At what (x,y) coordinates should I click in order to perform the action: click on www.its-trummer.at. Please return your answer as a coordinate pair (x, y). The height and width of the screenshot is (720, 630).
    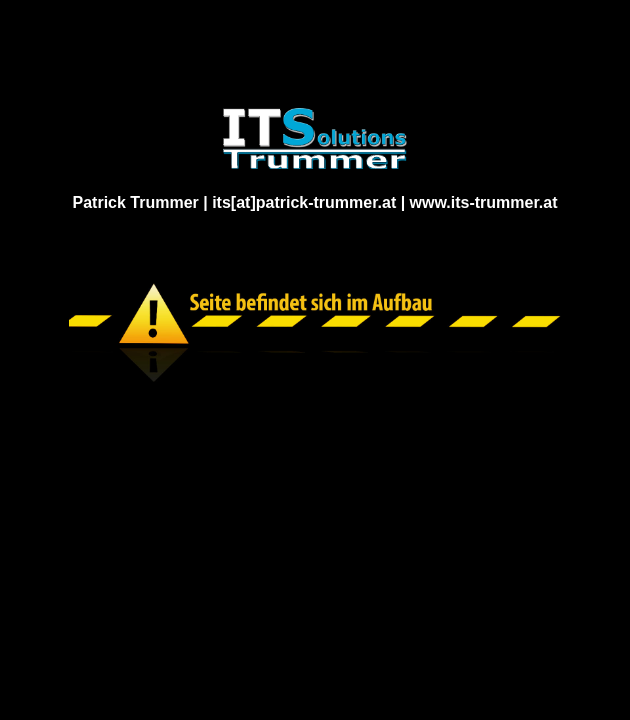
    Looking at the image, I should click on (484, 202).